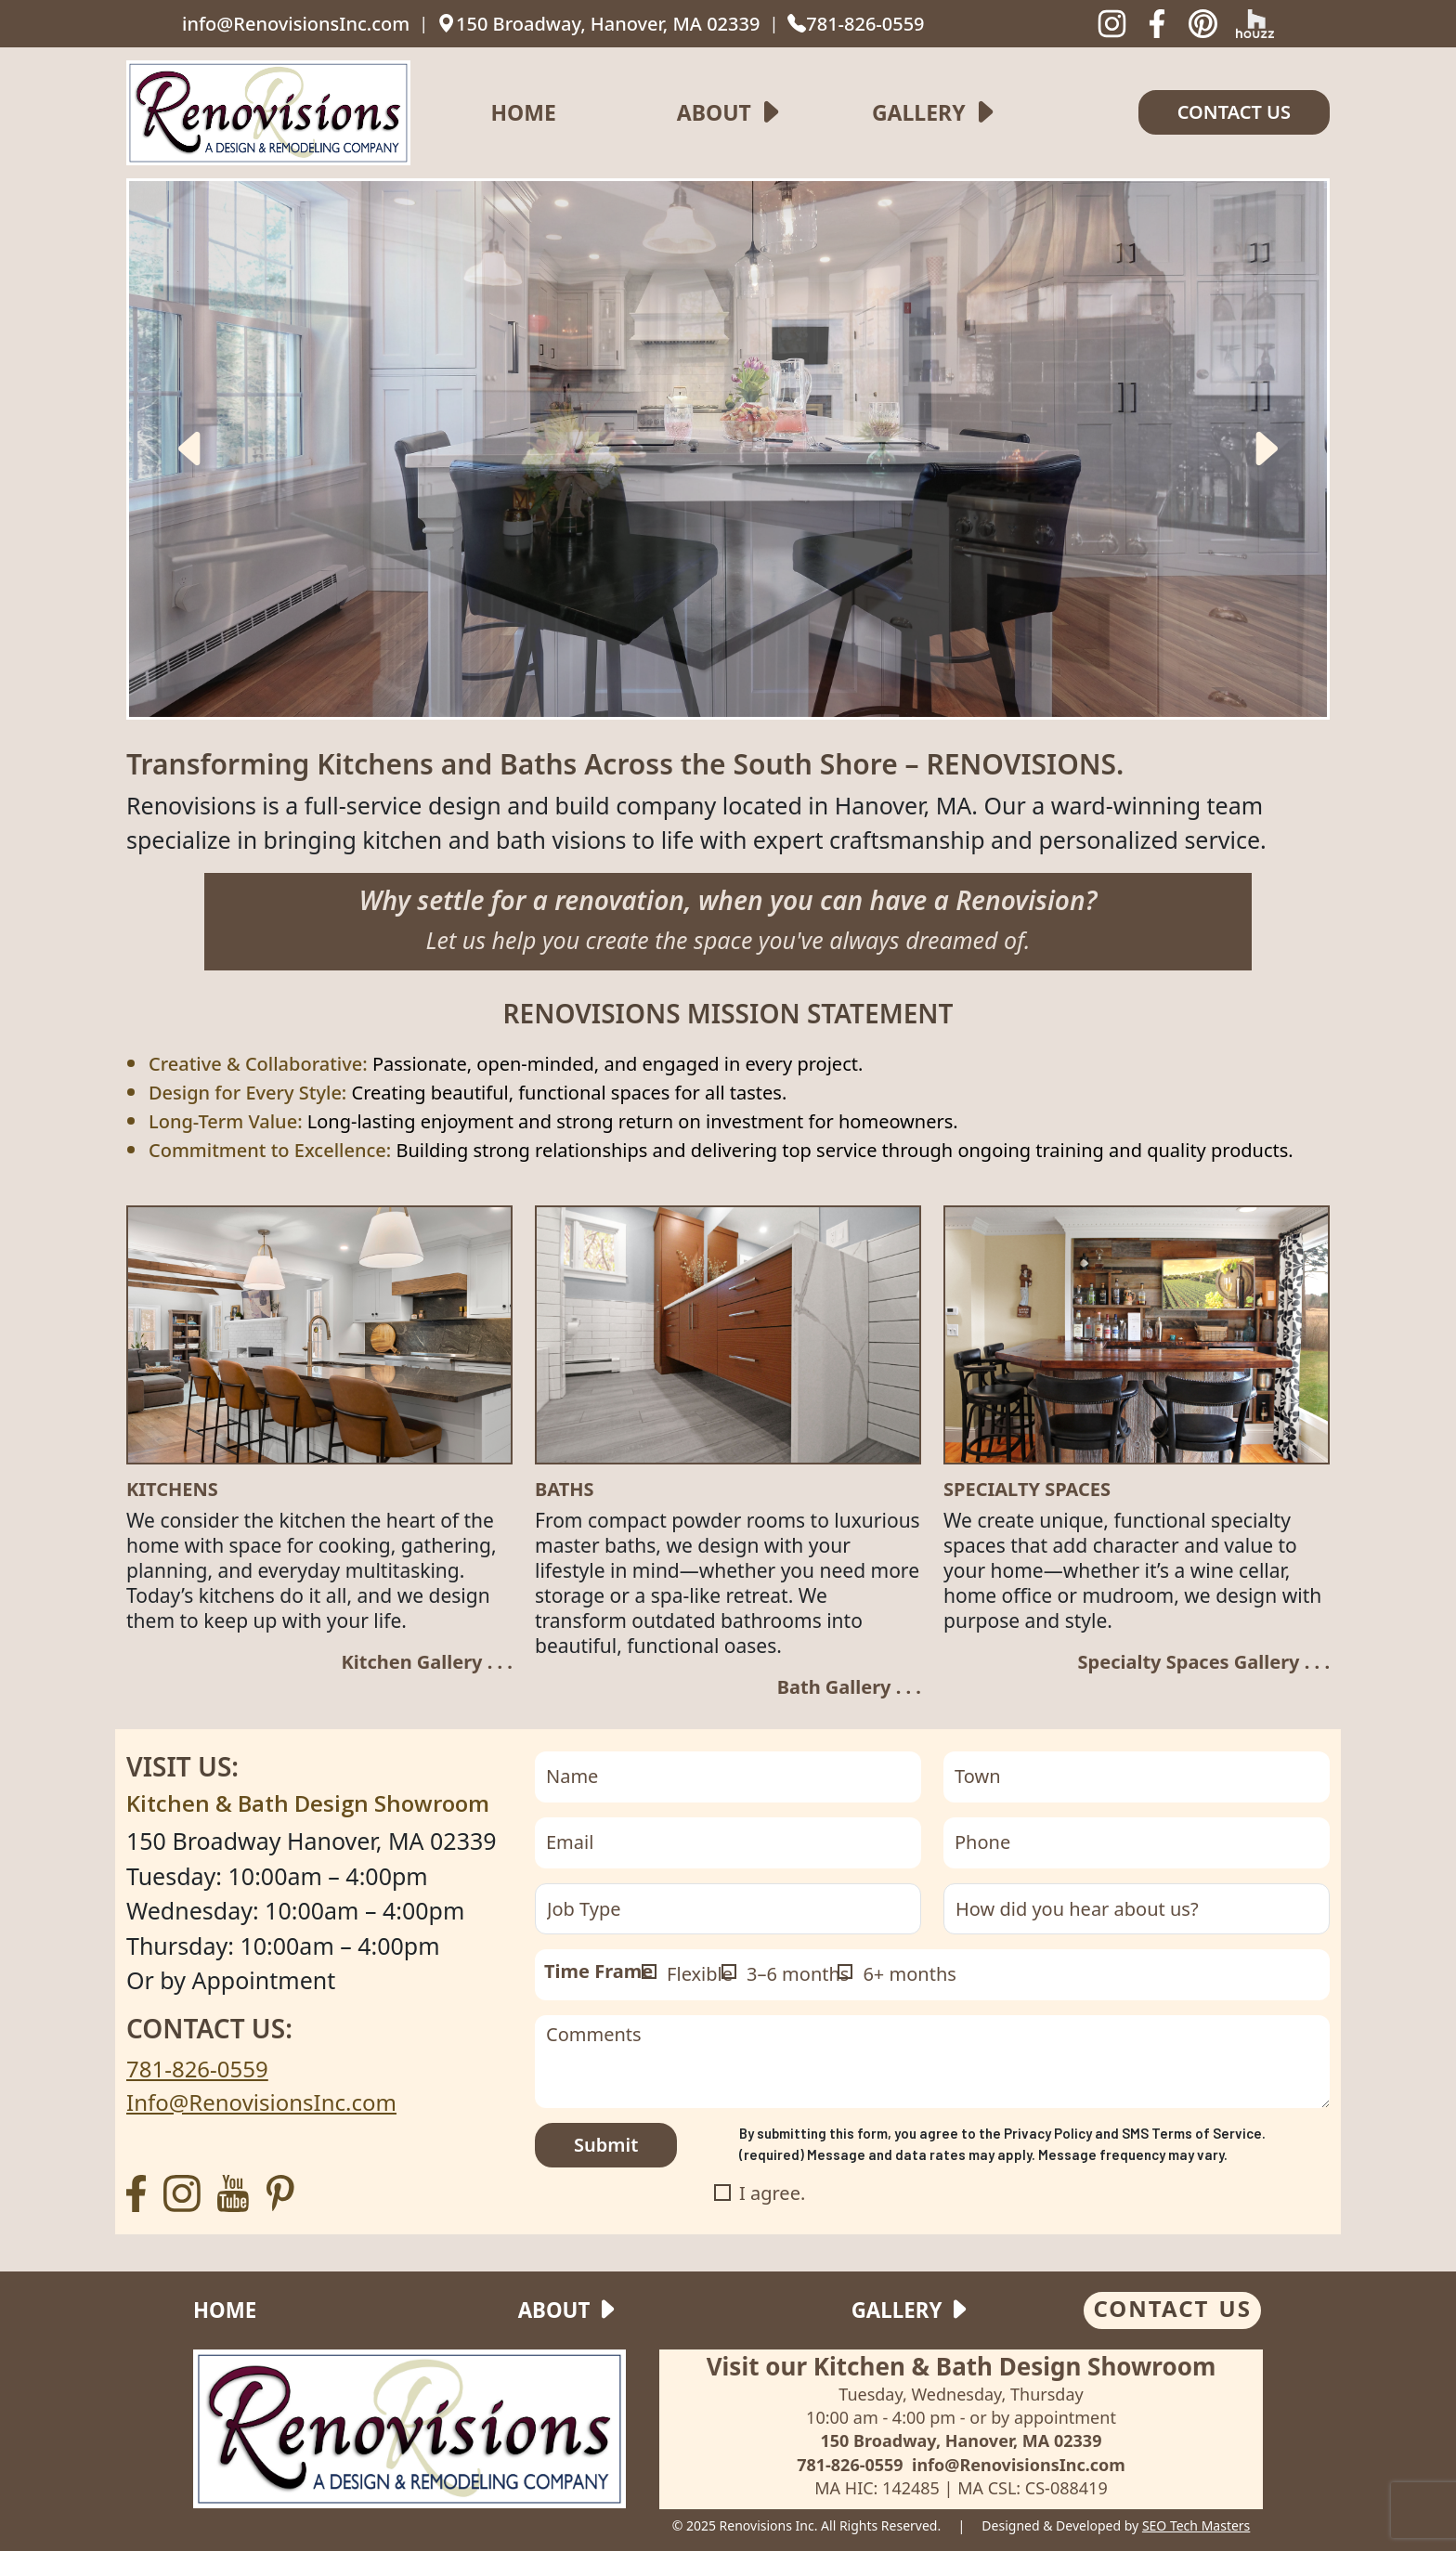 This screenshot has height=2551, width=1456. Describe the element at coordinates (1196, 2525) in the screenshot. I see `SEO Tech Masters` at that location.